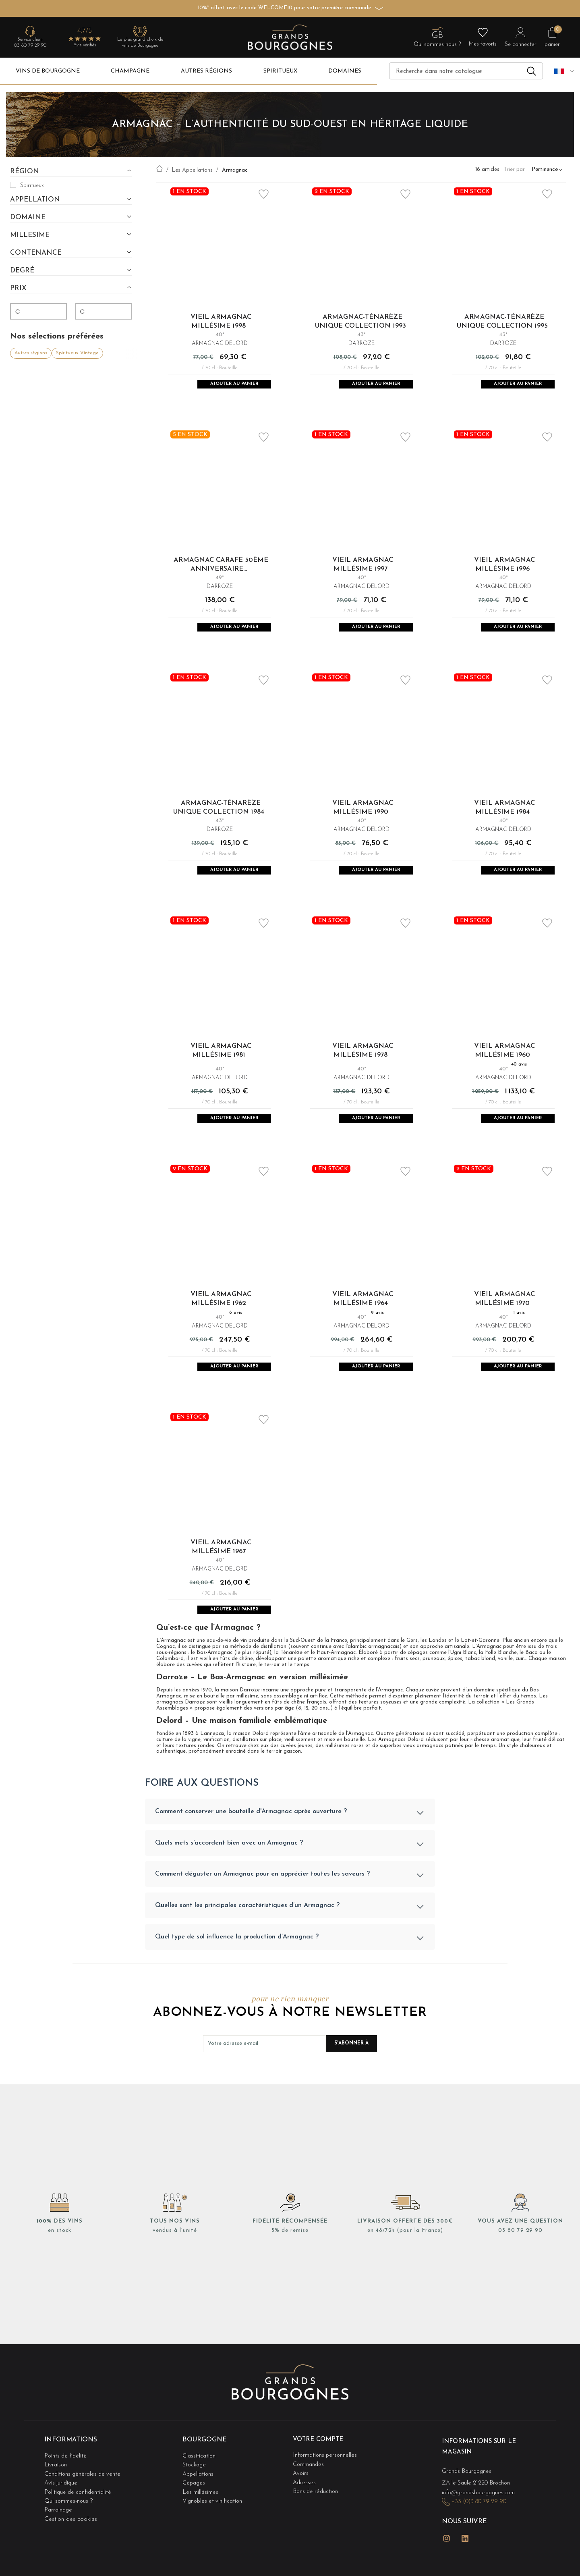  What do you see at coordinates (66, 2481) in the screenshot?
I see `Points de fidélité` at bounding box center [66, 2481].